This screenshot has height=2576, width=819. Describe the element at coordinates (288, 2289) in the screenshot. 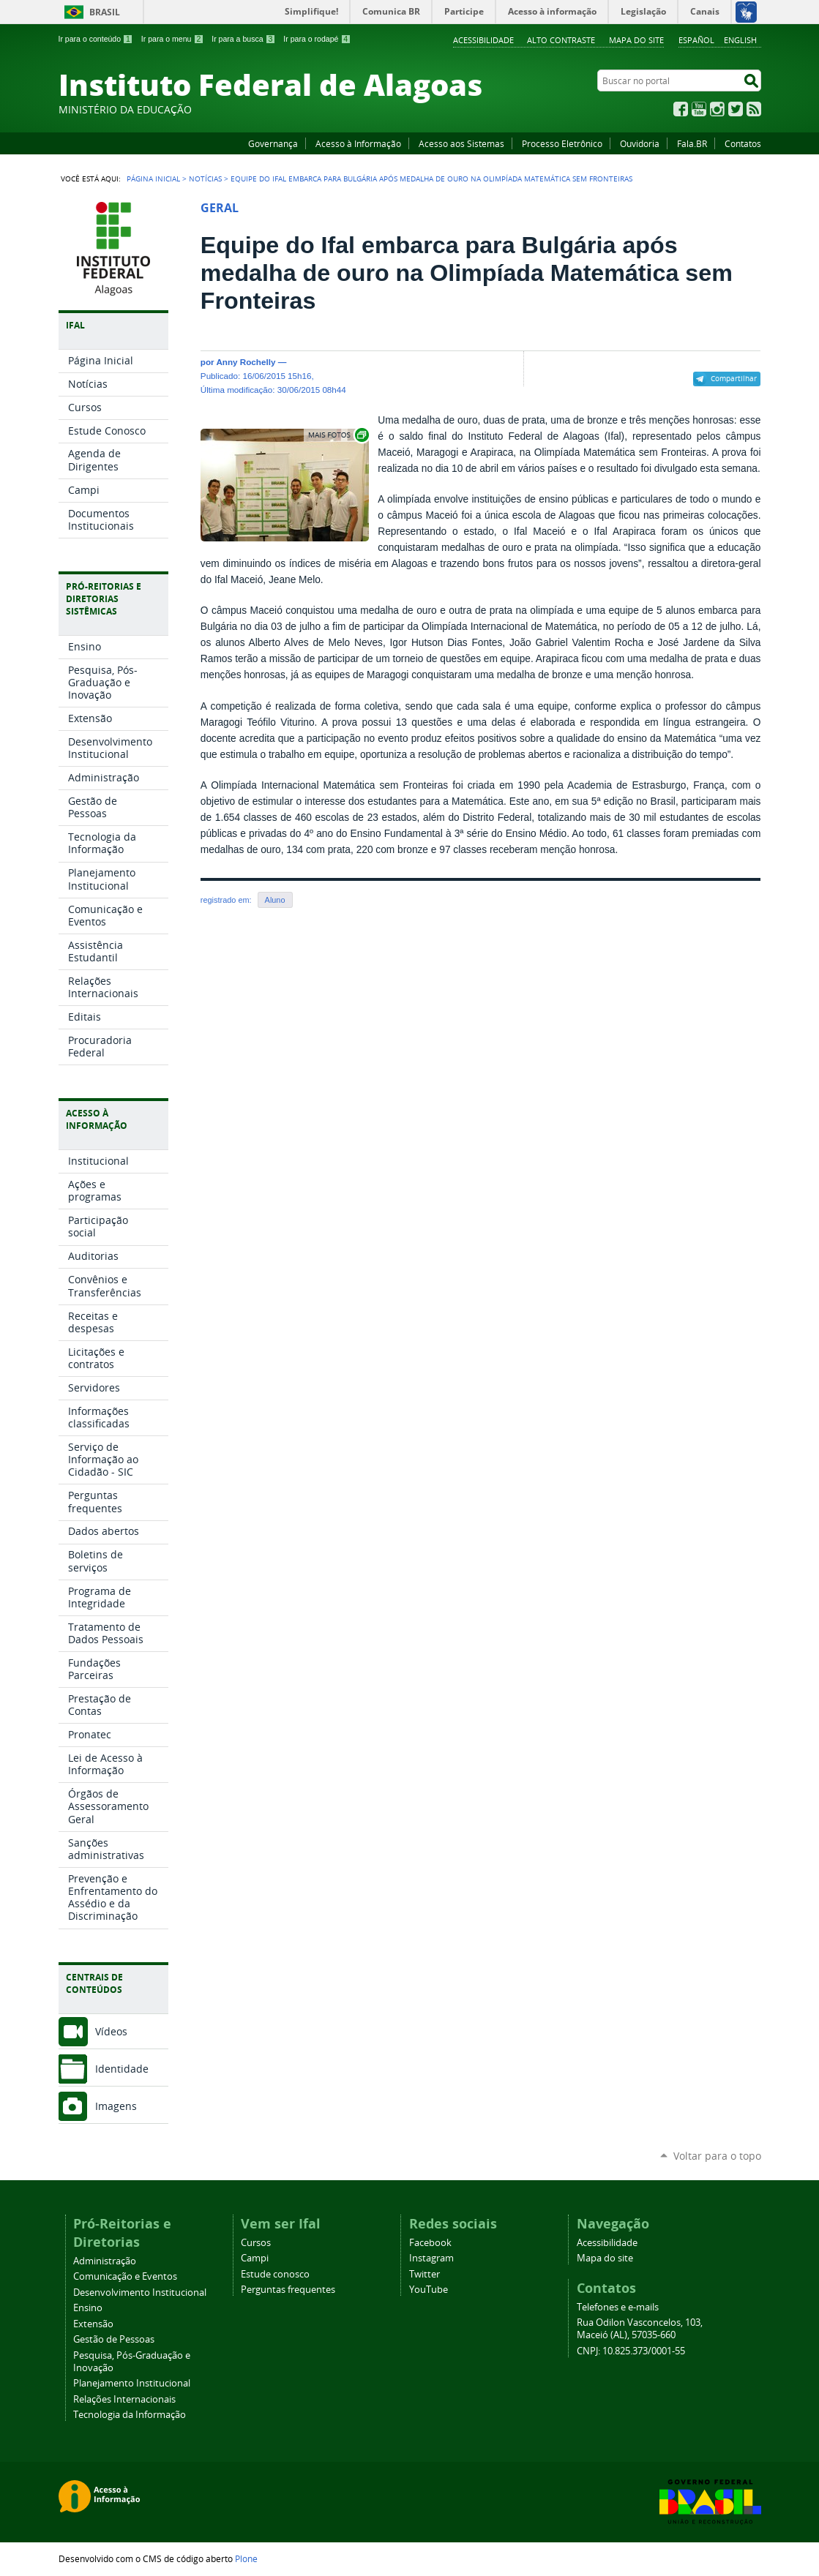

I see `Perguntas frequentes` at that location.